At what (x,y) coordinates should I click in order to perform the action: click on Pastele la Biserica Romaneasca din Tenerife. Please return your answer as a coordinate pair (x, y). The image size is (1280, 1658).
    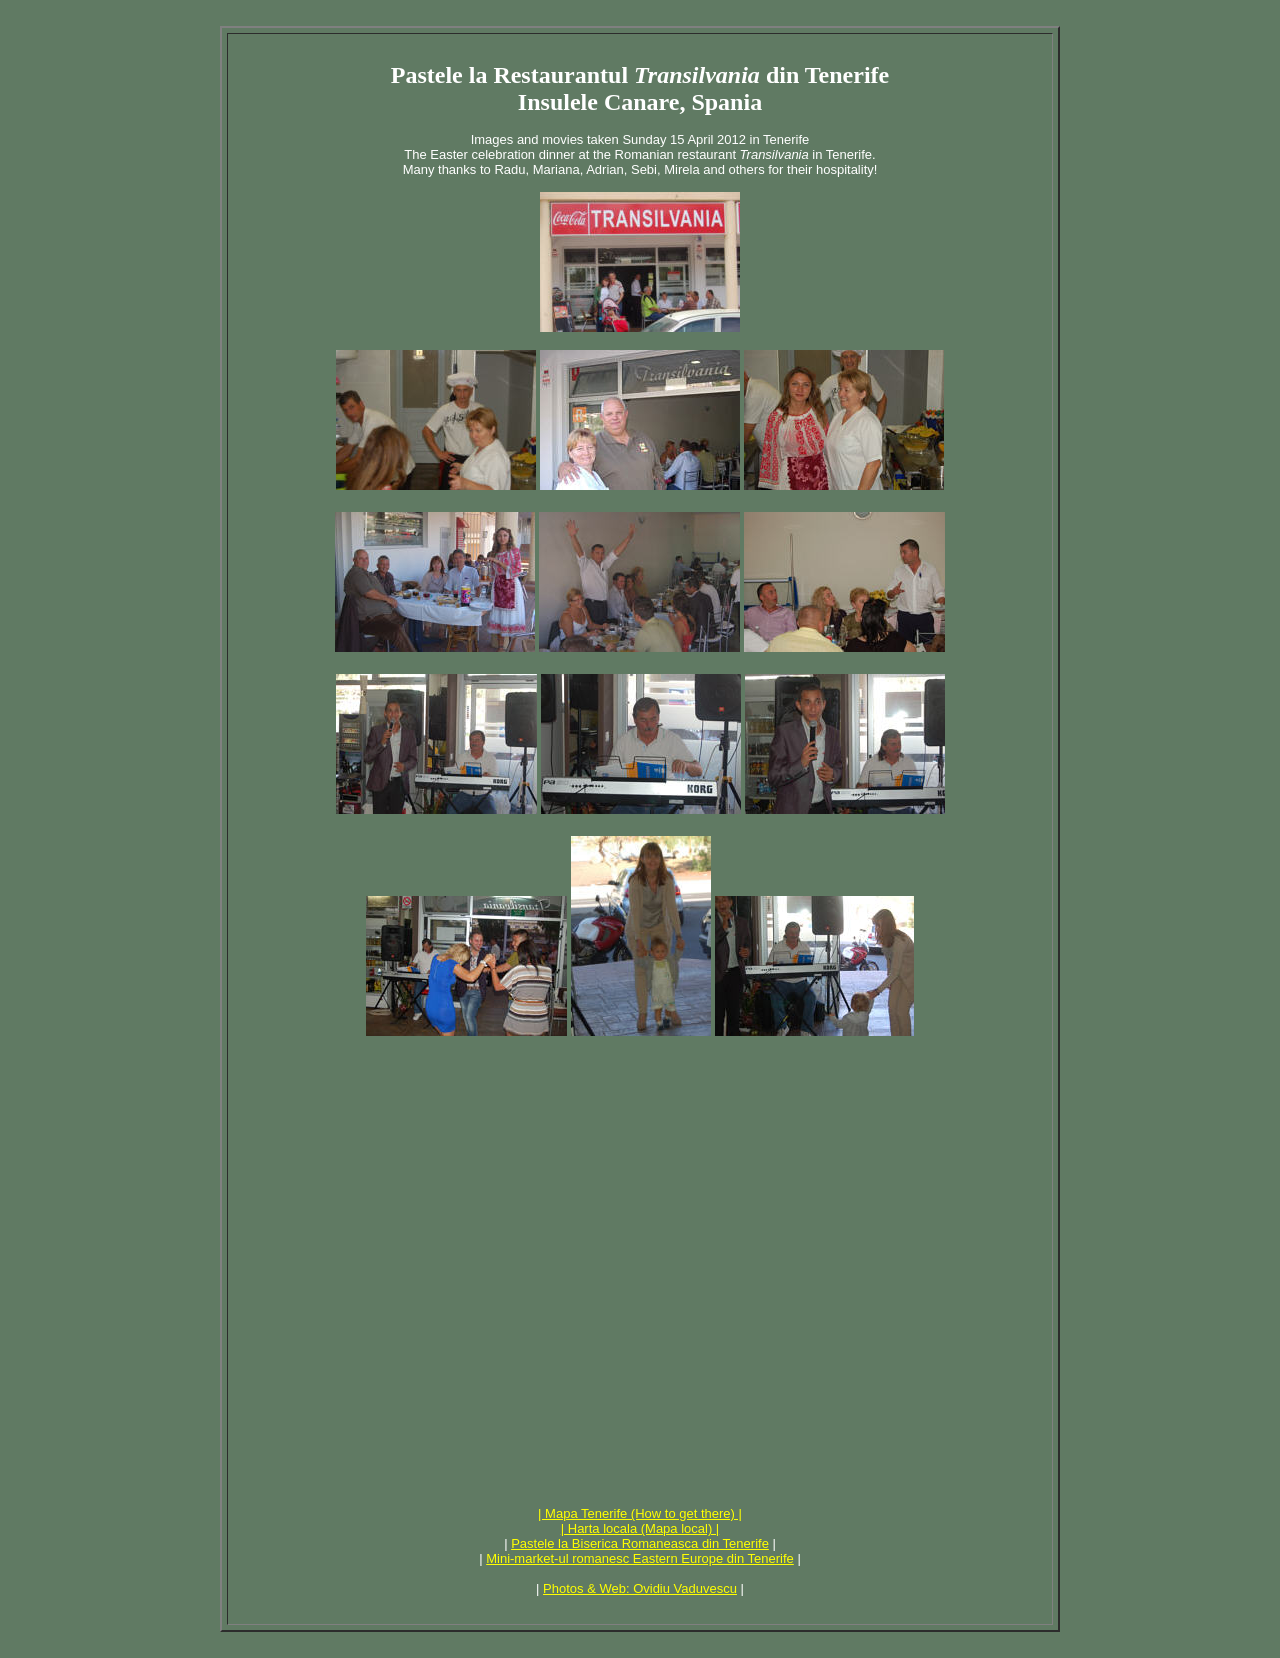
    Looking at the image, I should click on (640, 1543).